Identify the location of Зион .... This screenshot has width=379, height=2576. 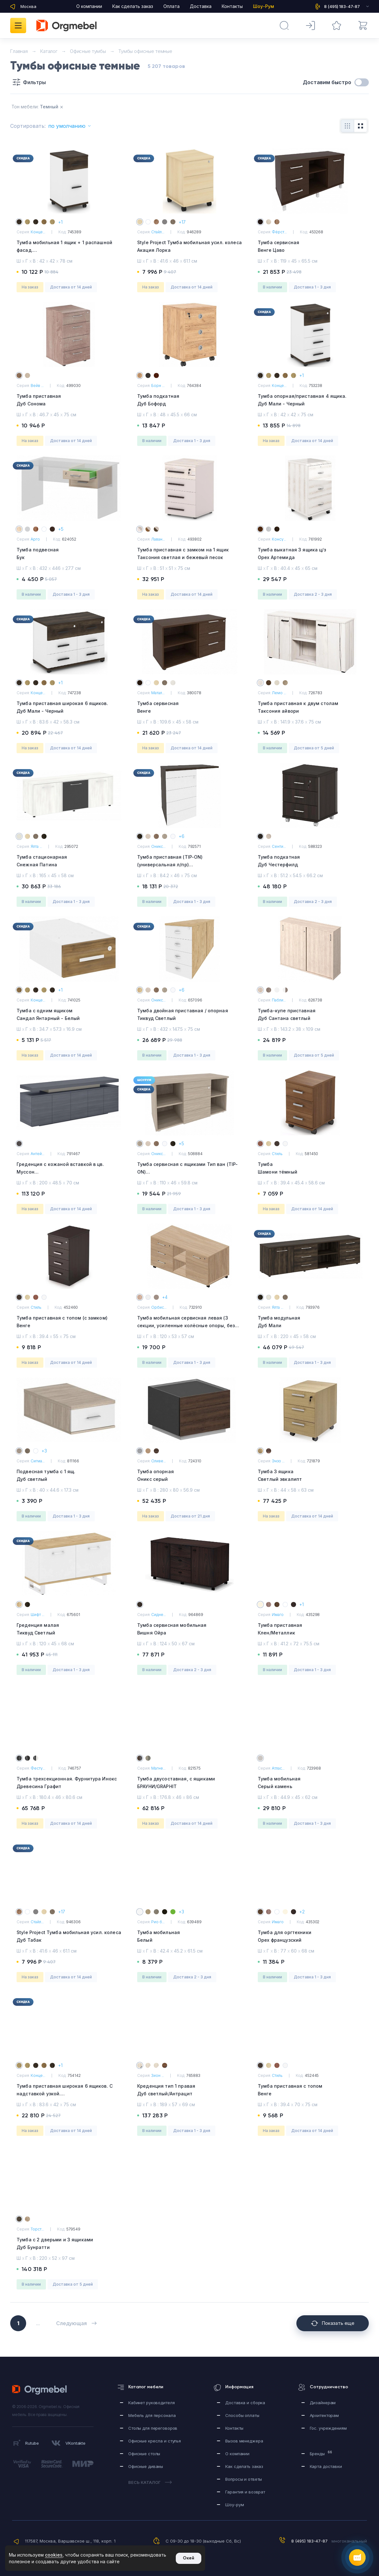
(157, 2075).